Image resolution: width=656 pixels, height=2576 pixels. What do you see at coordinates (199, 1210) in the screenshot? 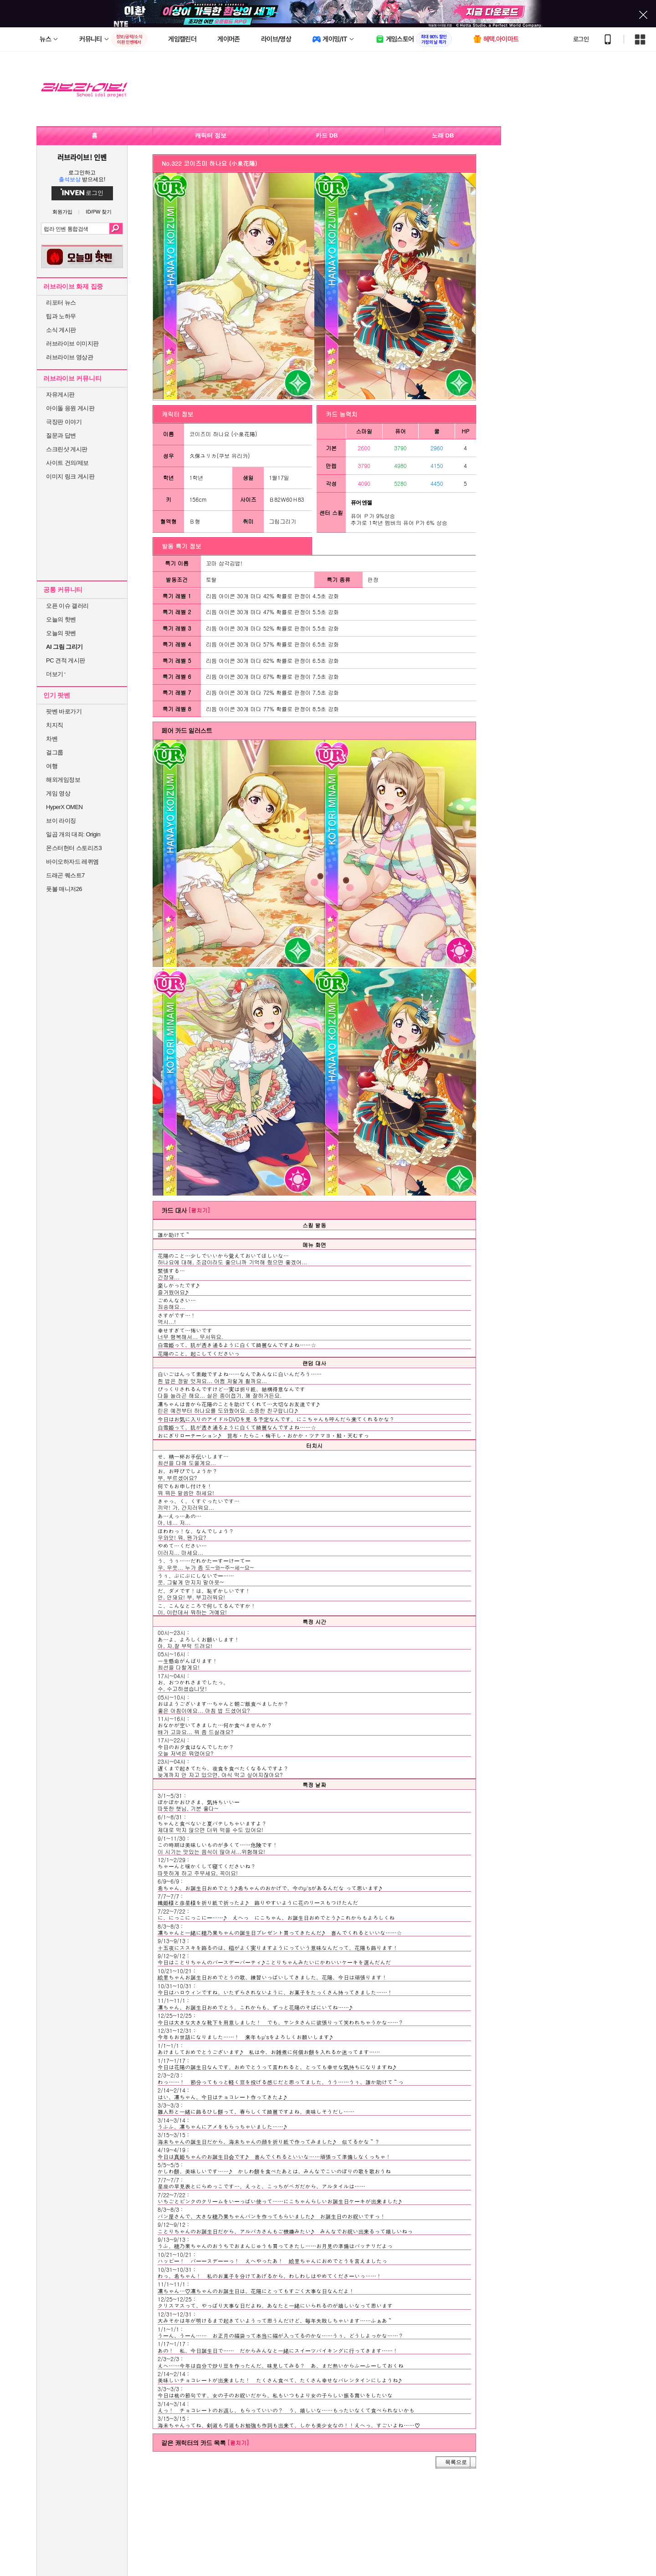
I see `[펼치기]` at bounding box center [199, 1210].